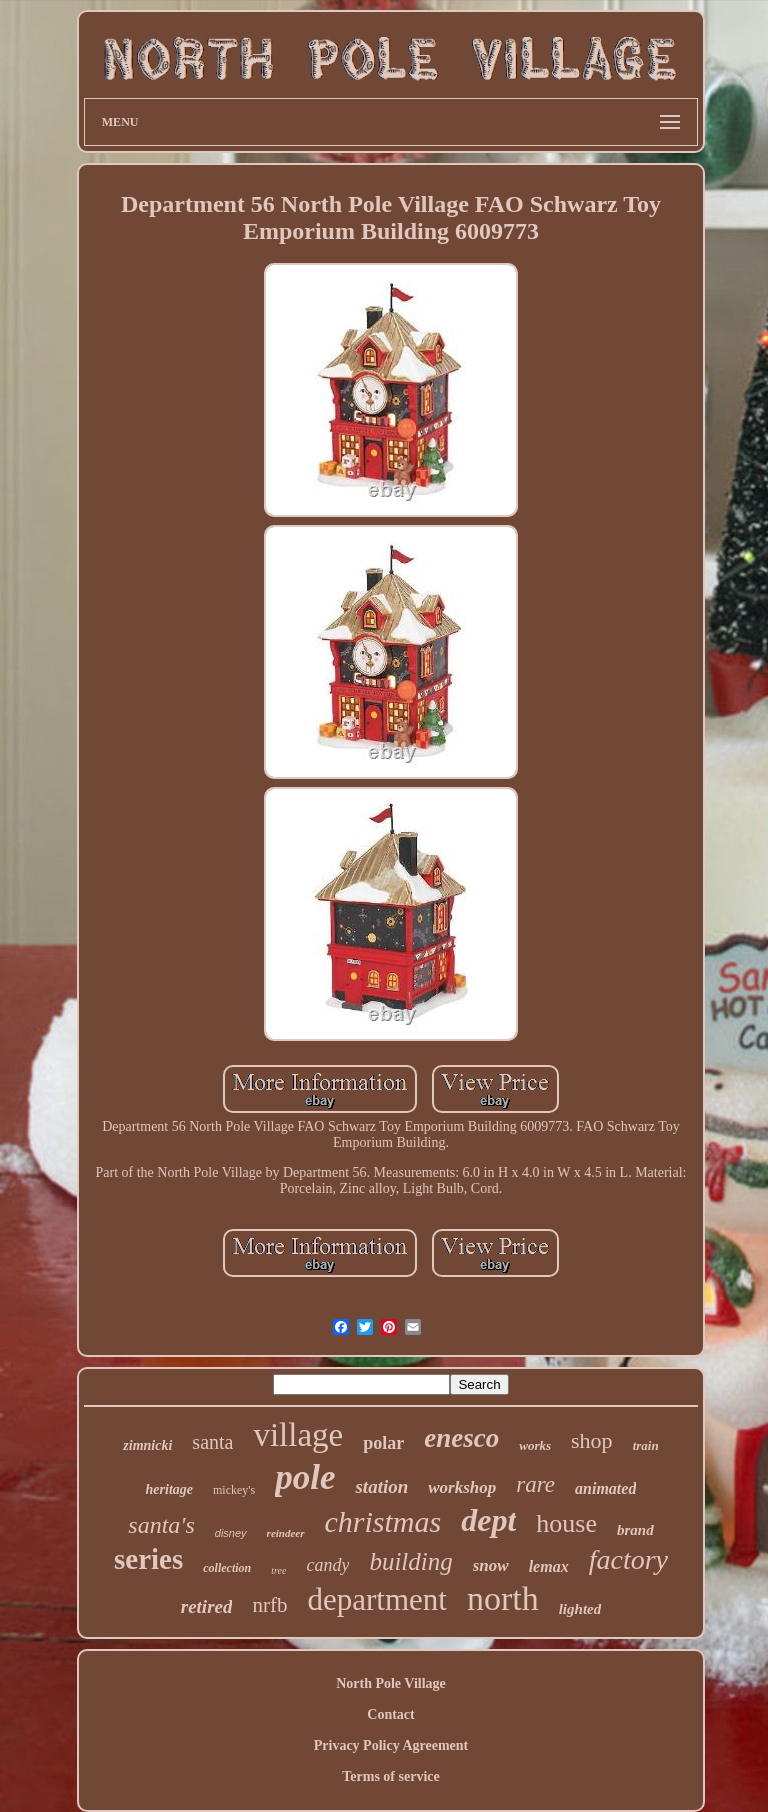  Describe the element at coordinates (566, 1523) in the screenshot. I see `house` at that location.